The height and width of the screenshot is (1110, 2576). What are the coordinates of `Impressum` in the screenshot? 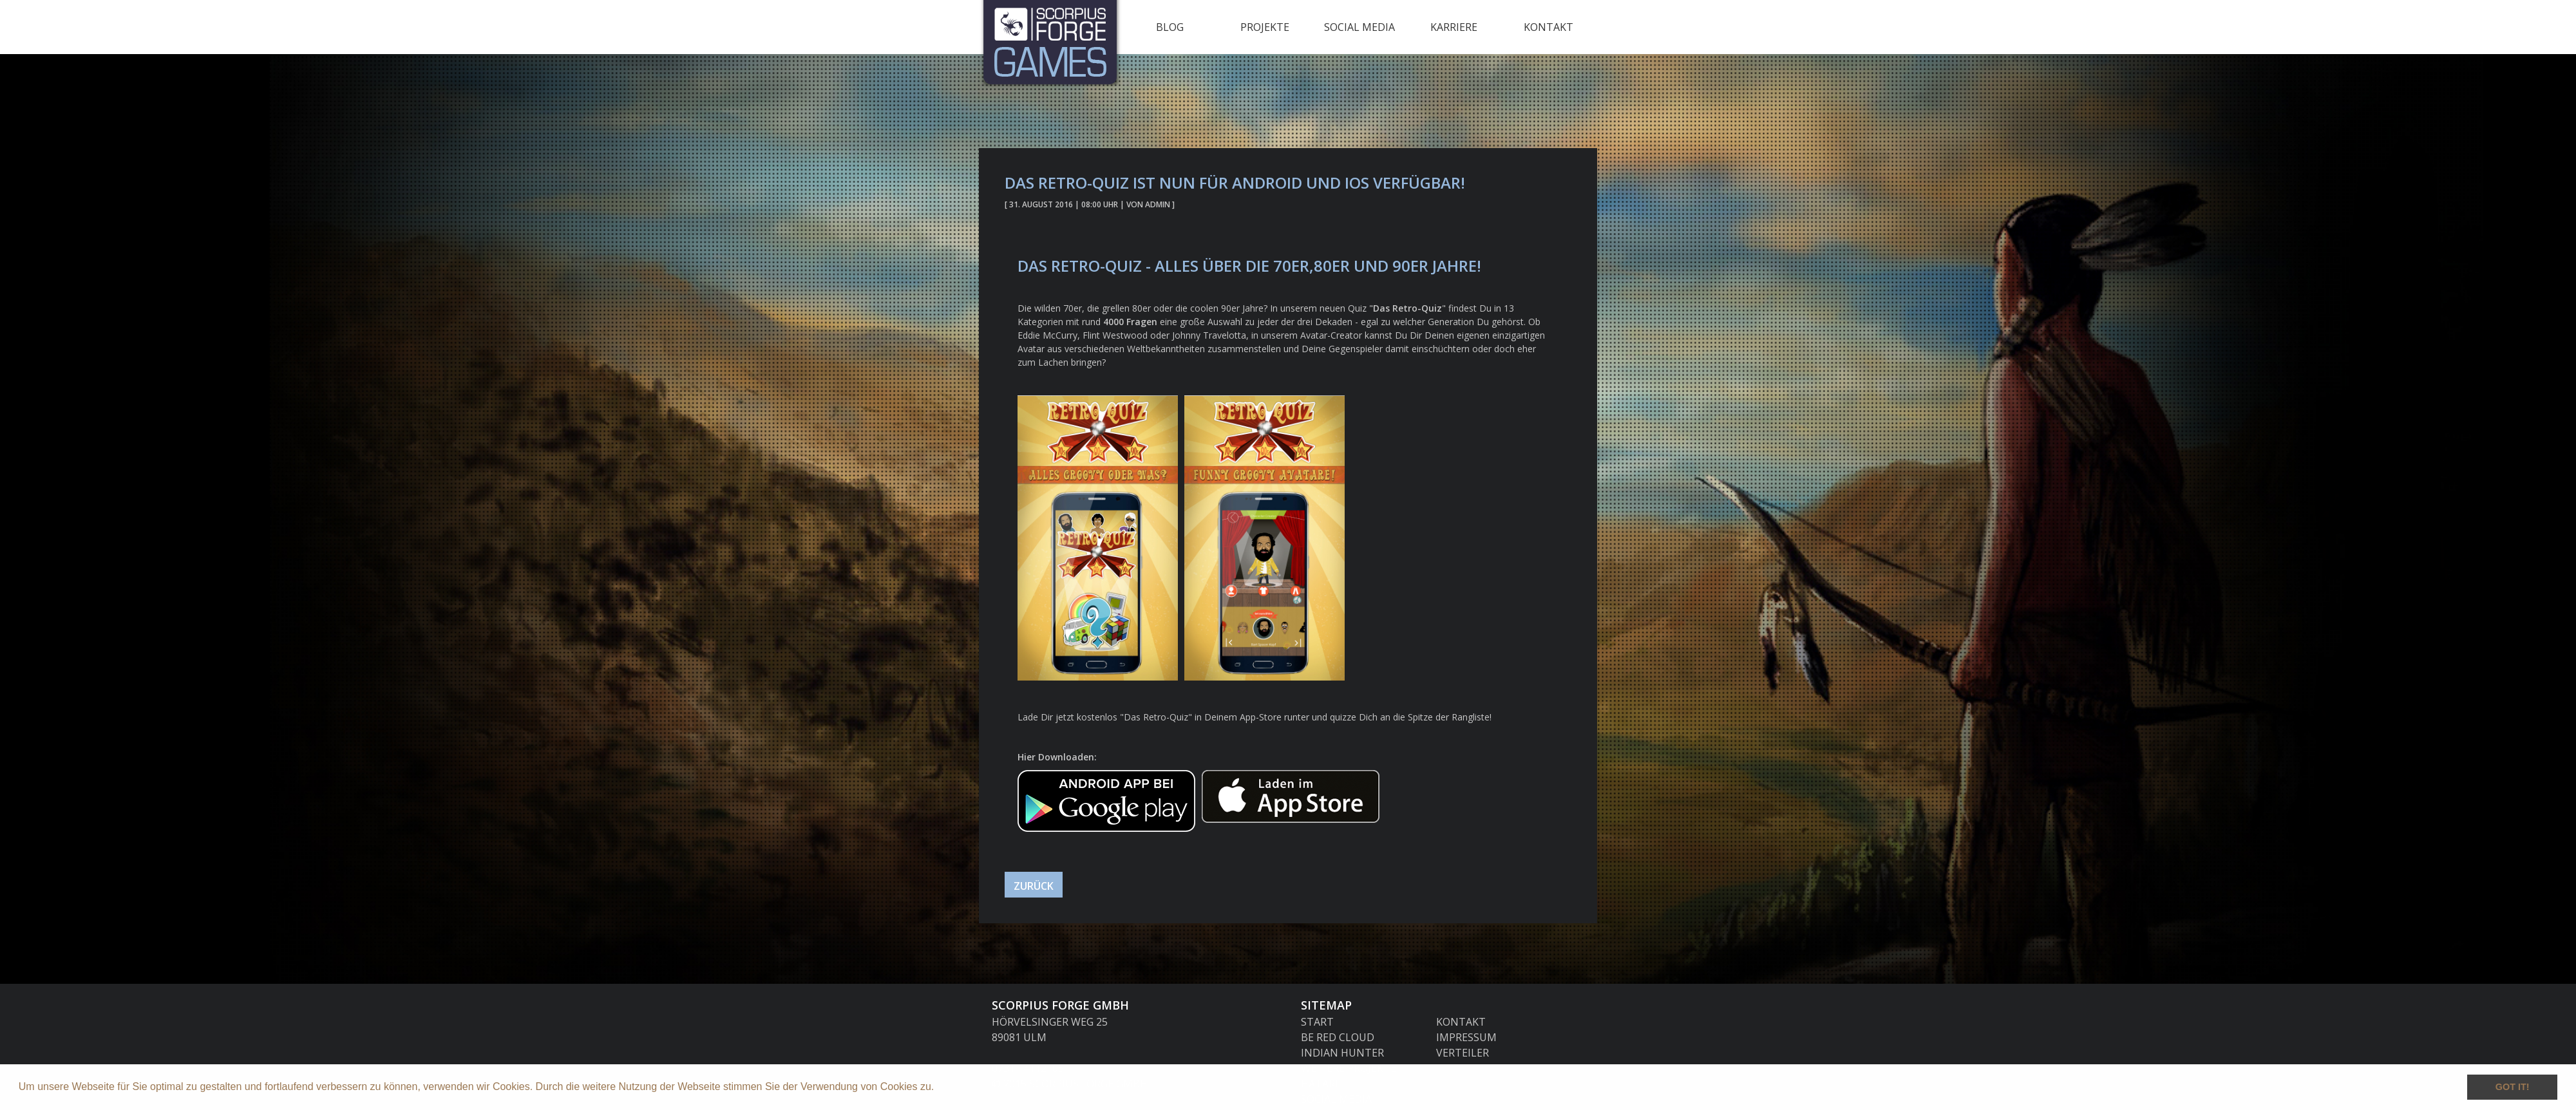 It's located at (1466, 1037).